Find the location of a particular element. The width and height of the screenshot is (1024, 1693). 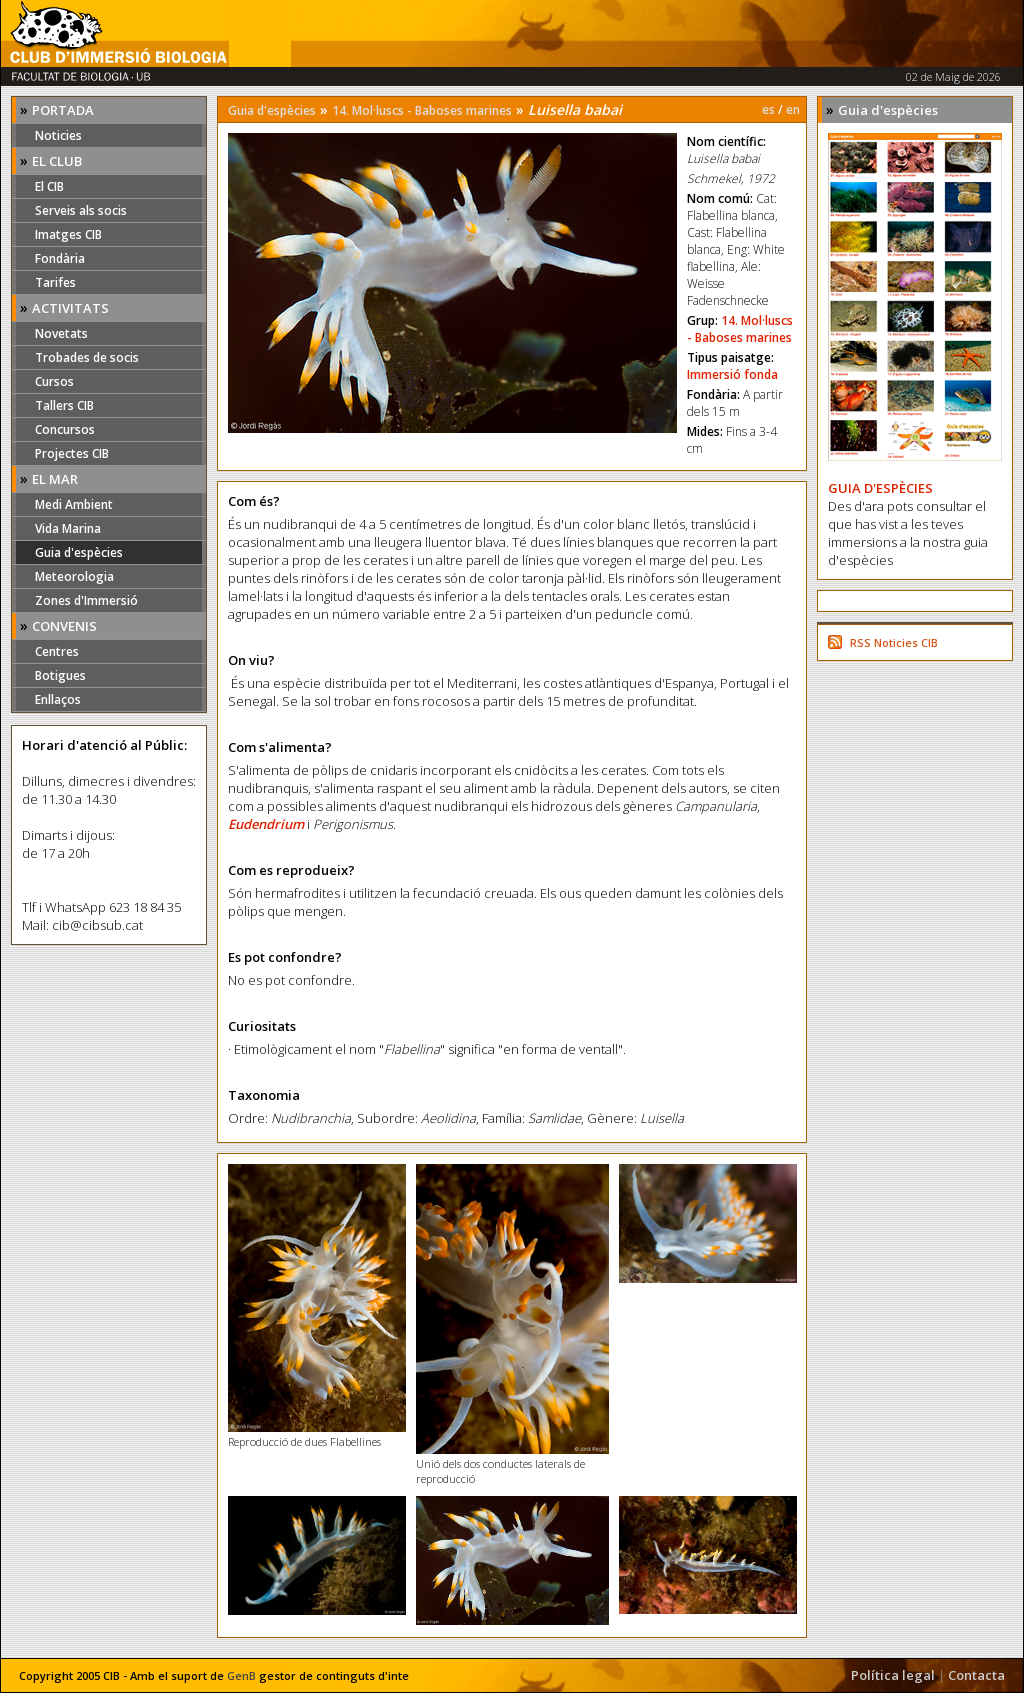

Concursos is located at coordinates (65, 429).